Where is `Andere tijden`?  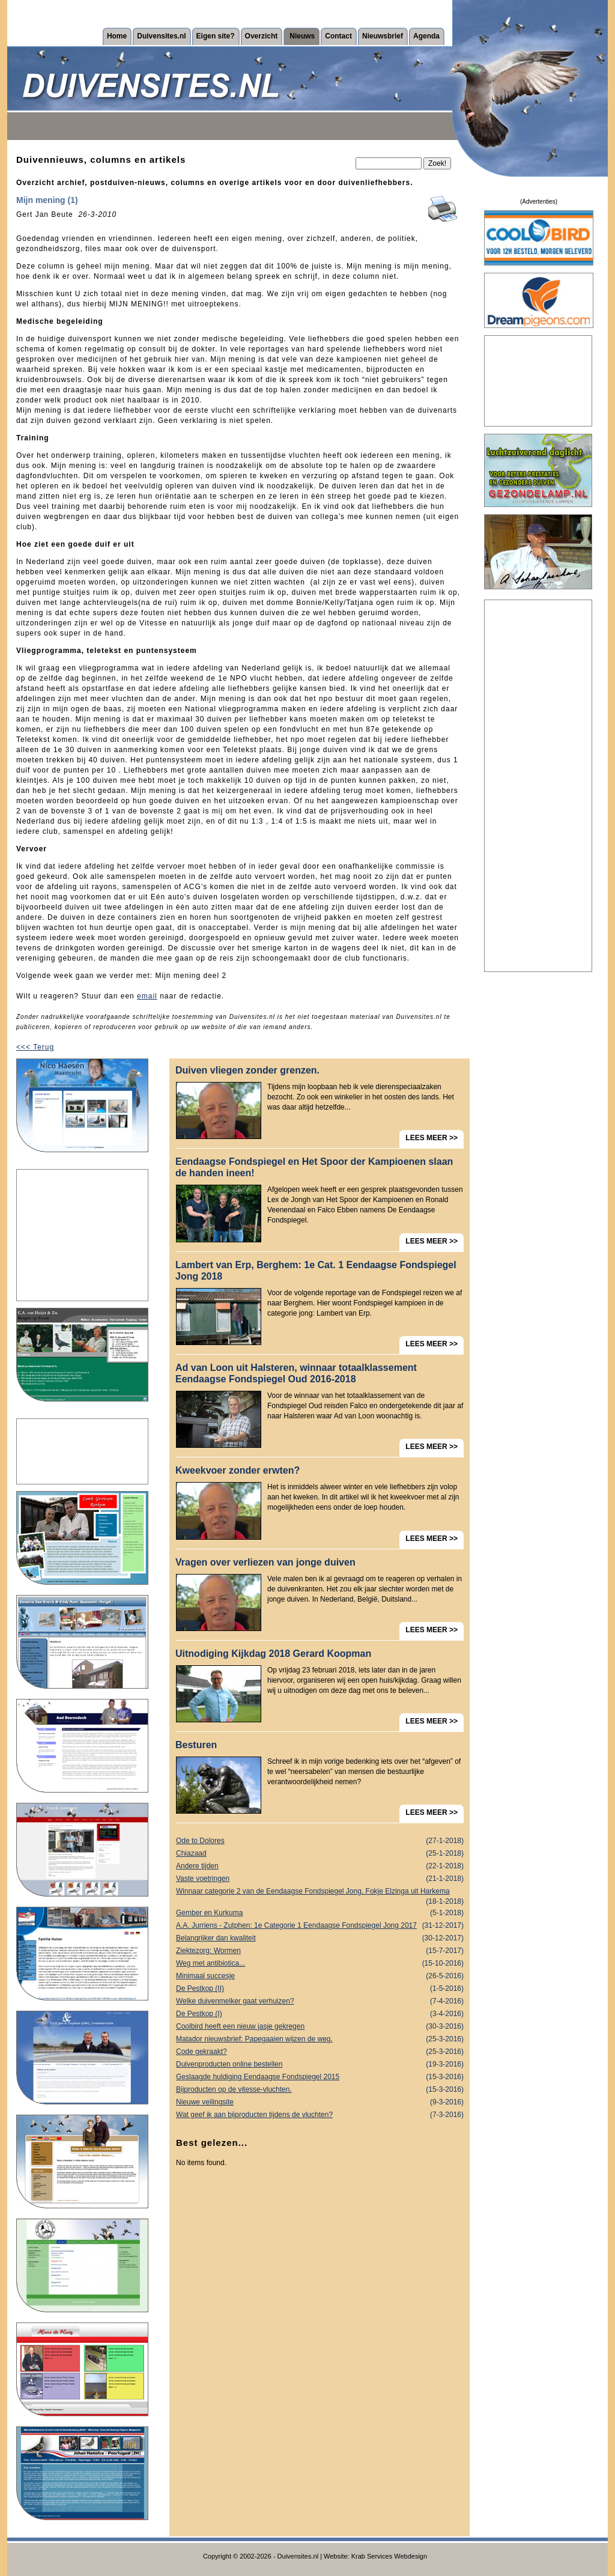
Andere tijden is located at coordinates (320, 1866).